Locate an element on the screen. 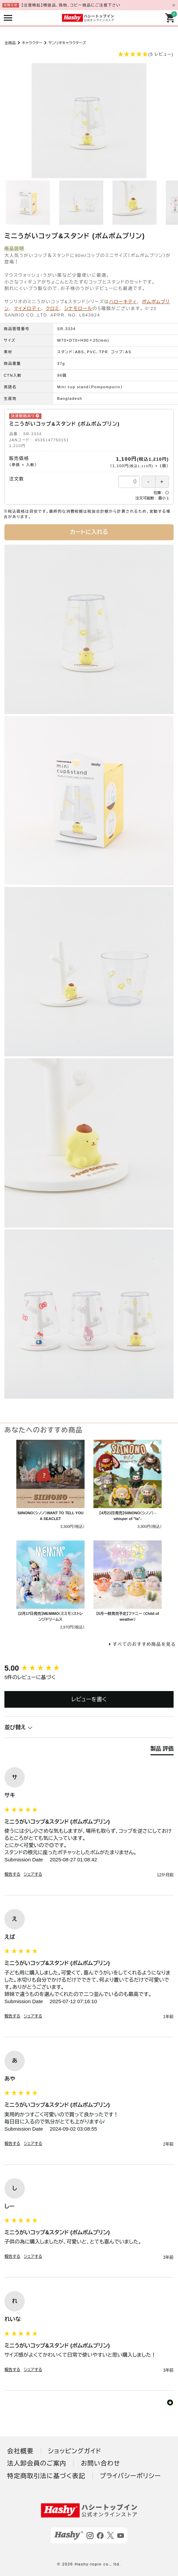 The height and width of the screenshot is (2576, 178). お問い合わせ is located at coordinates (100, 2463).